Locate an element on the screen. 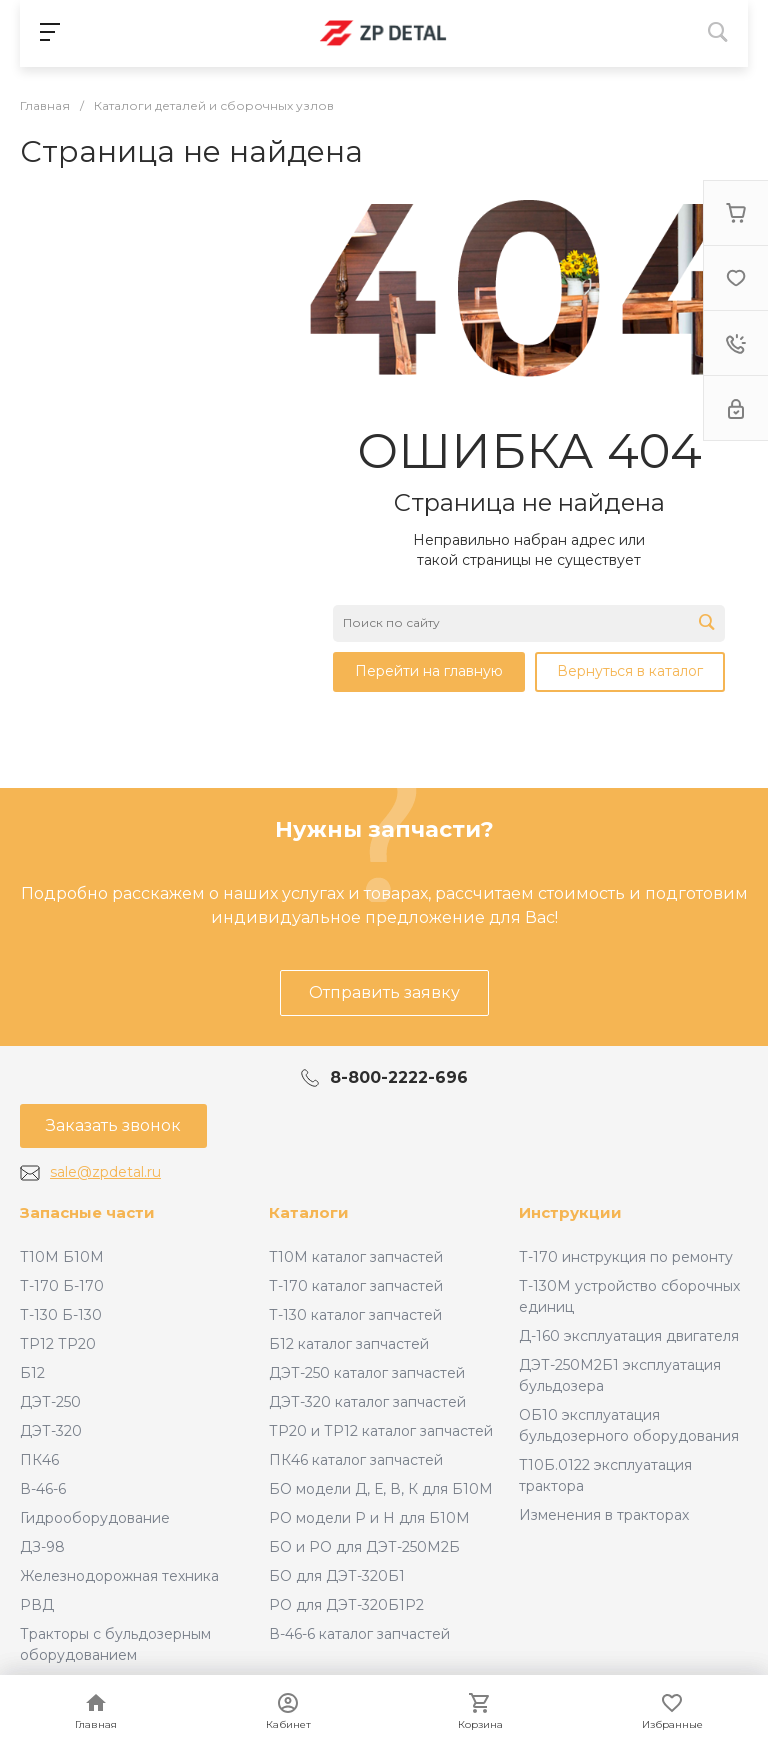  Т-170 каталог запчастей is located at coordinates (356, 1286).